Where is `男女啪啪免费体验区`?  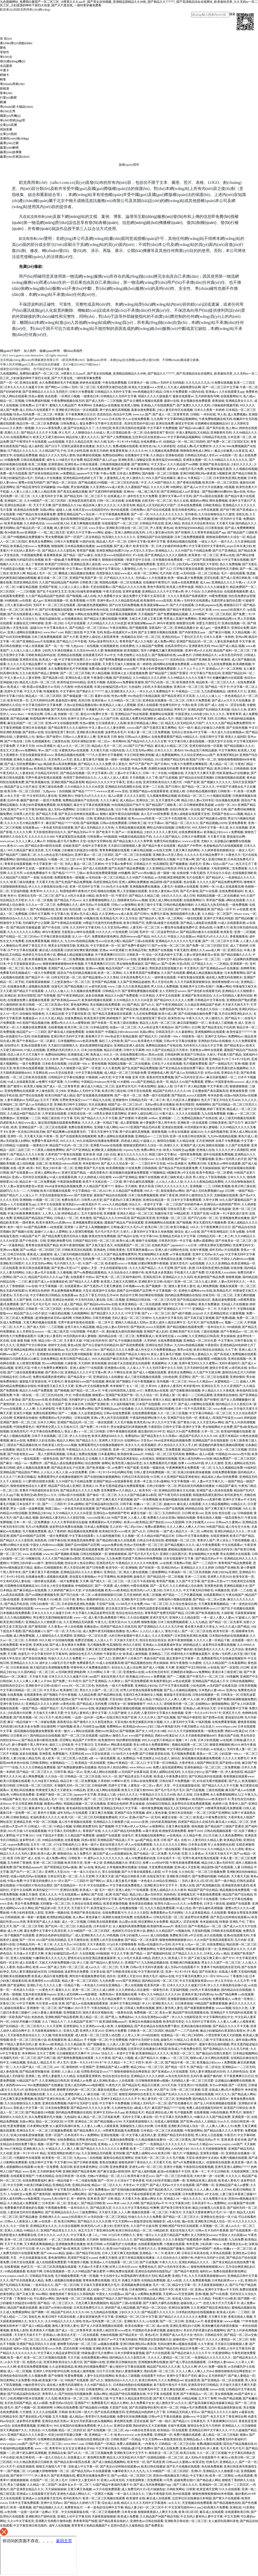 男女啪啪免费体验区 is located at coordinates (130, 964).